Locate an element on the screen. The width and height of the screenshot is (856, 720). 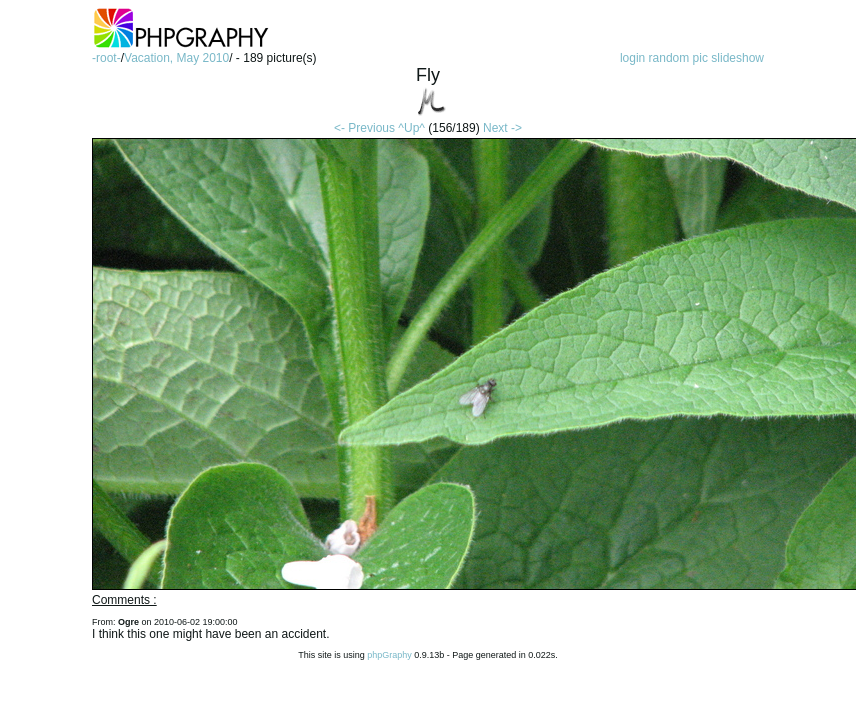
-root- is located at coordinates (106, 58).